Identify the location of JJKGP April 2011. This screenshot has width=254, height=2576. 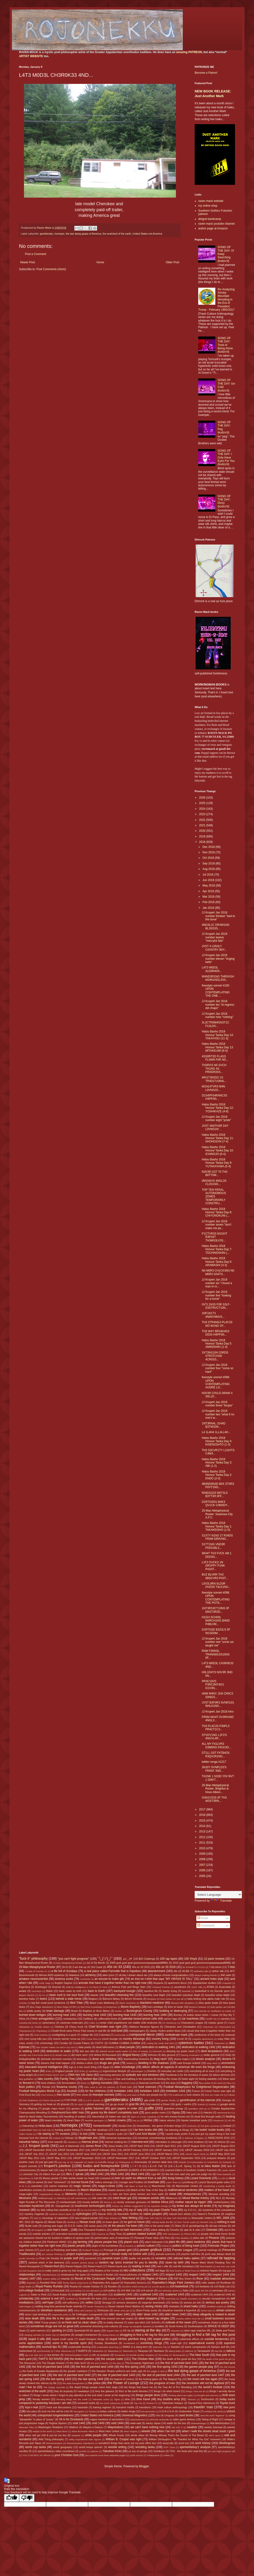
(166, 2145).